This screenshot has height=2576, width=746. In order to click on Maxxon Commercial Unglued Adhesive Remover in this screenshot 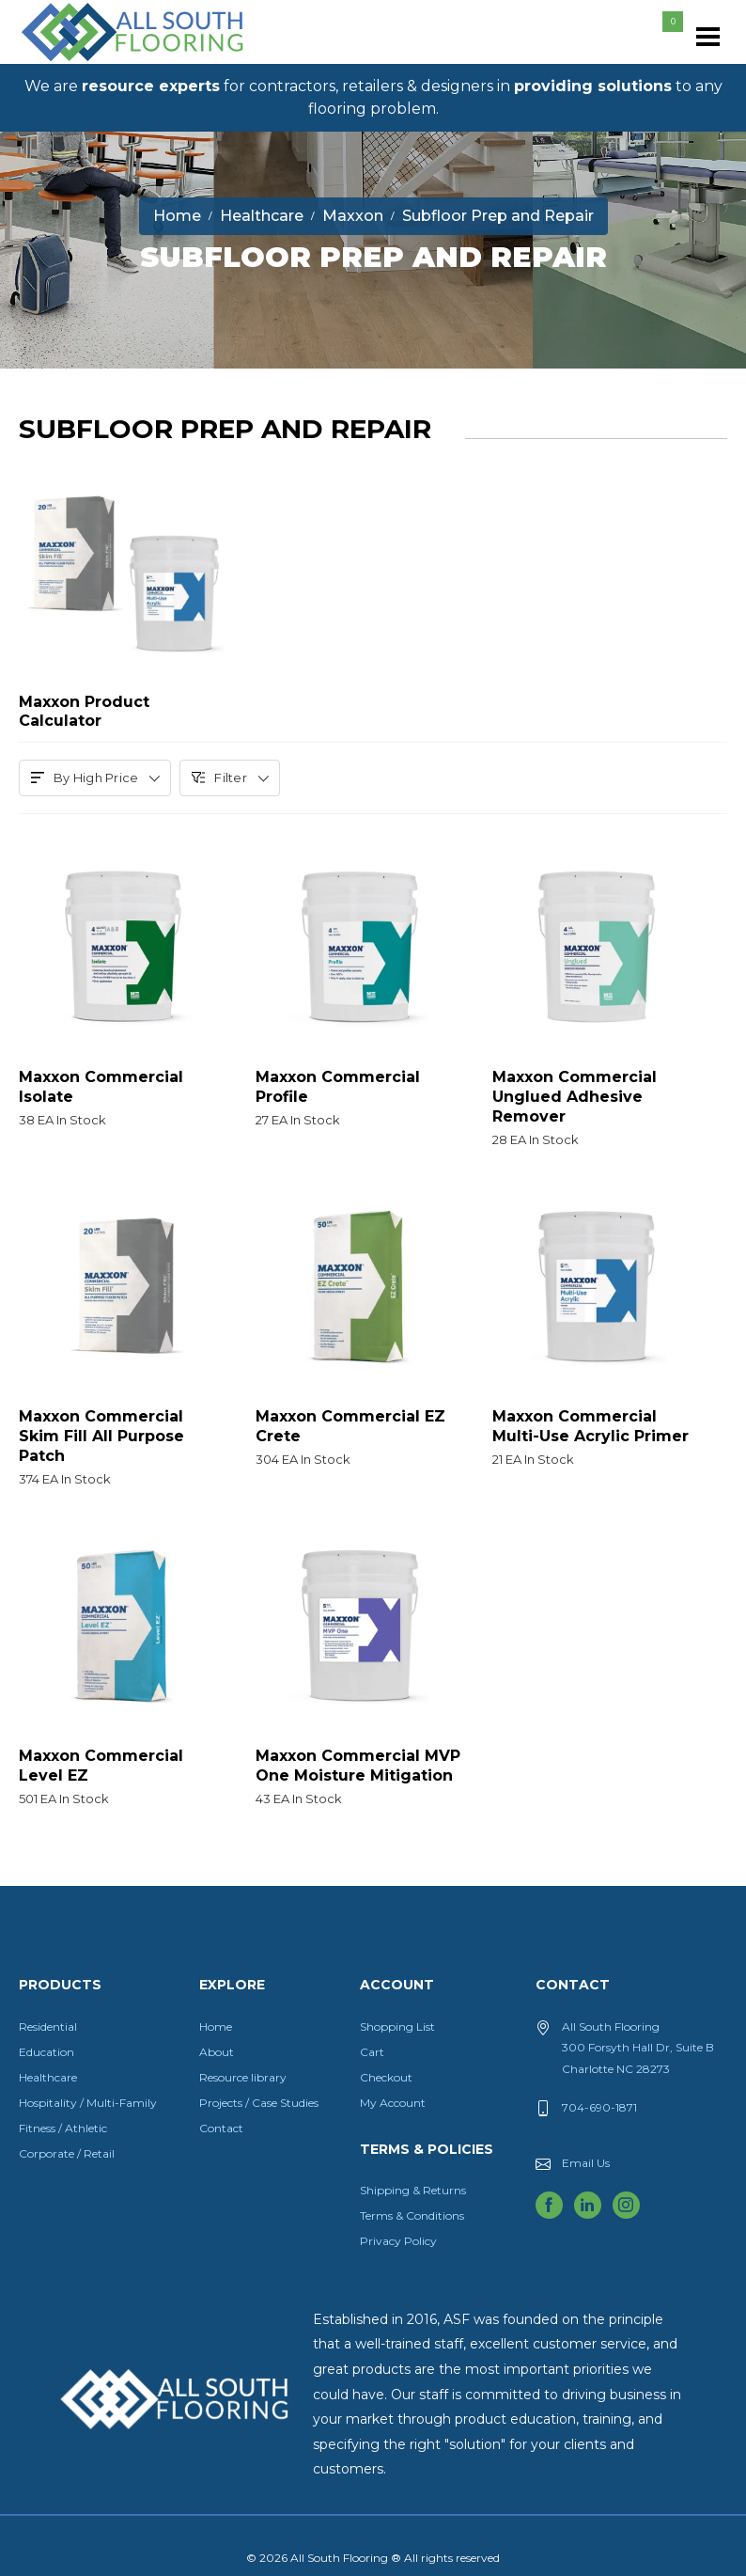, I will do `click(596, 1105)`.